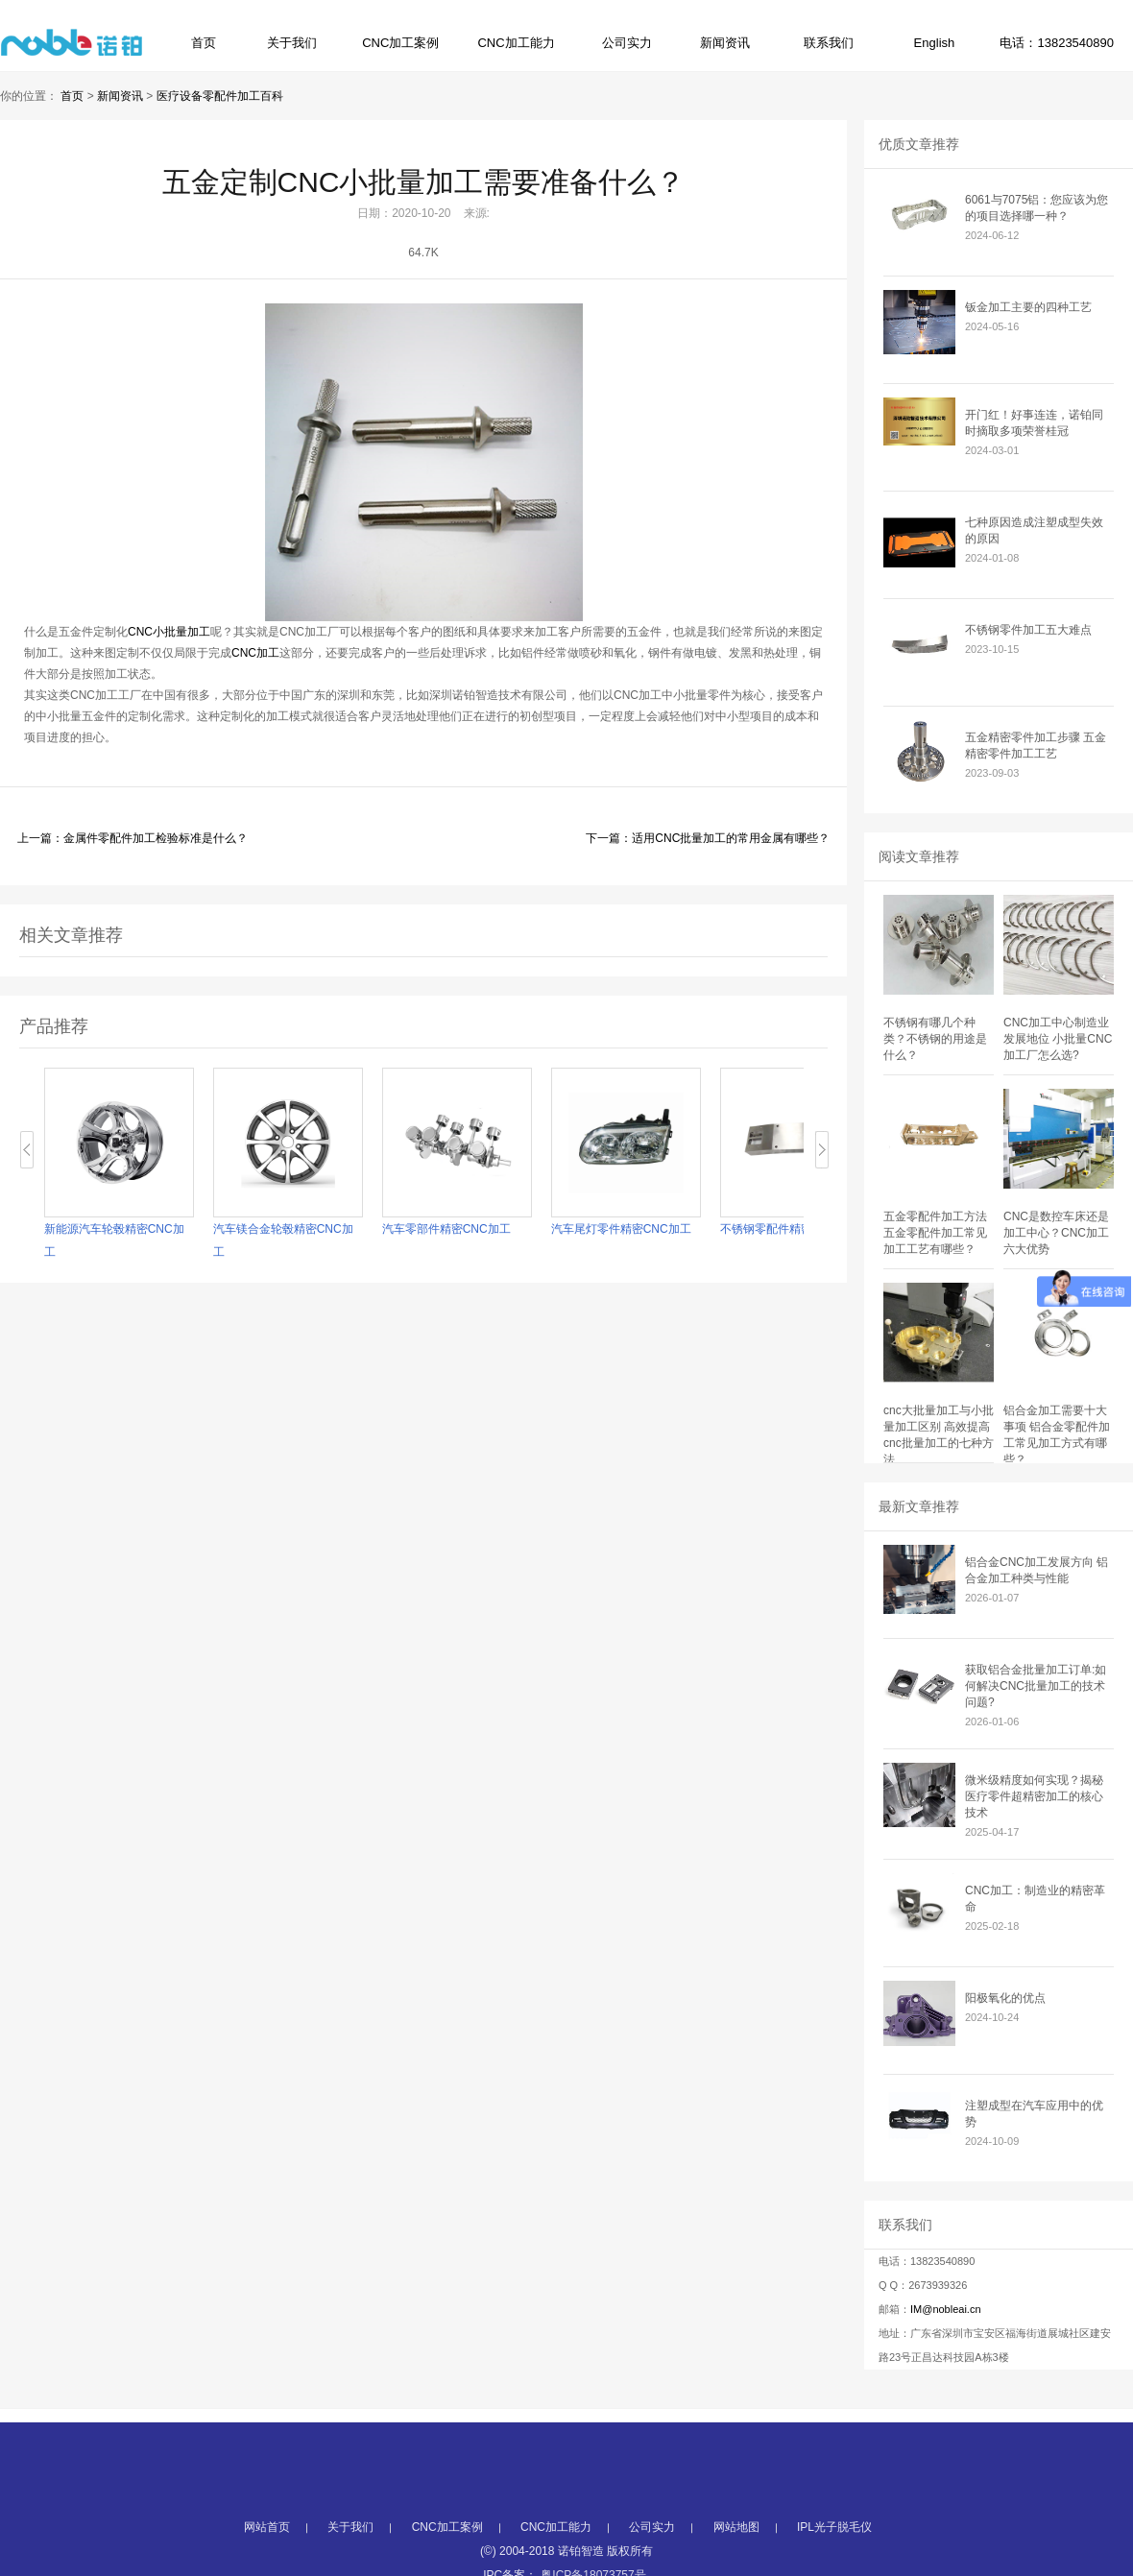 The height and width of the screenshot is (2576, 1133). Describe the element at coordinates (255, 653) in the screenshot. I see `CNC加工` at that location.